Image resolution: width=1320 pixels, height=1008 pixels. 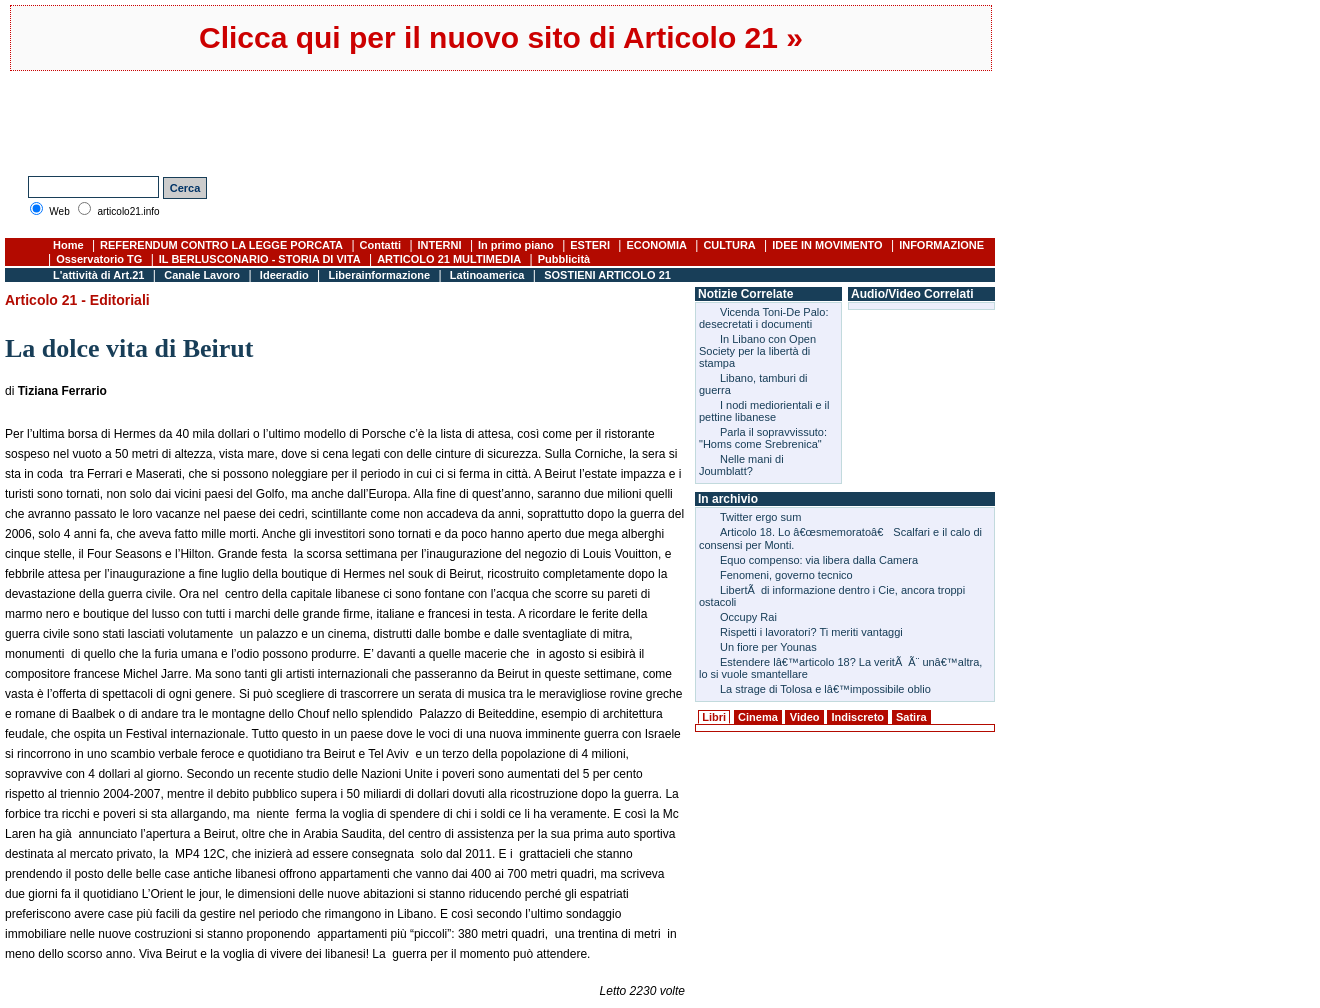 I want to click on Un fiore per Younas, so click(x=768, y=647).